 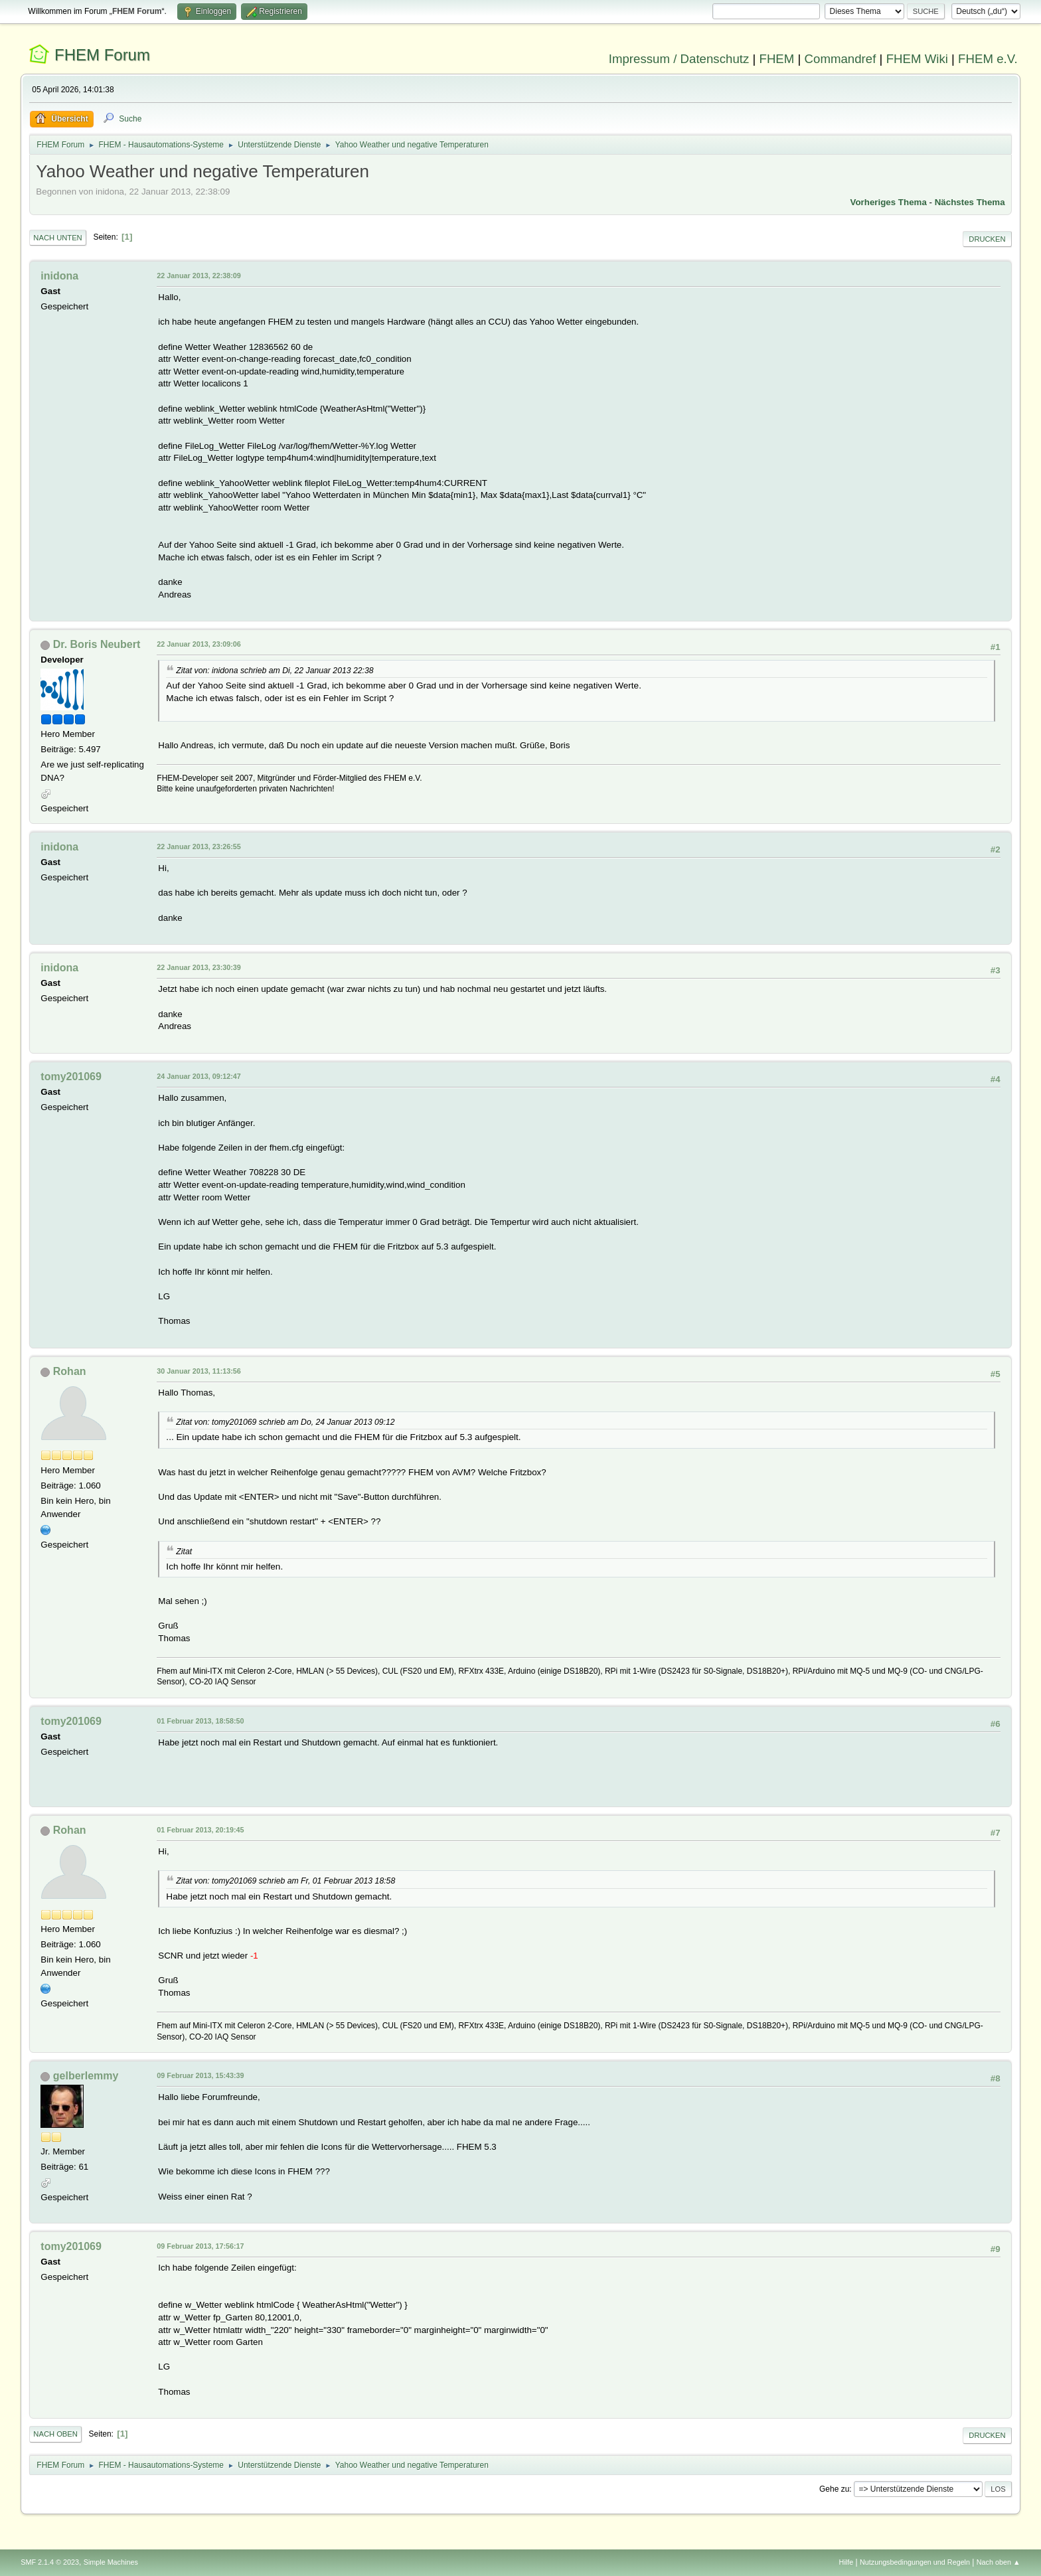 What do you see at coordinates (69, 1371) in the screenshot?
I see `Rohan` at bounding box center [69, 1371].